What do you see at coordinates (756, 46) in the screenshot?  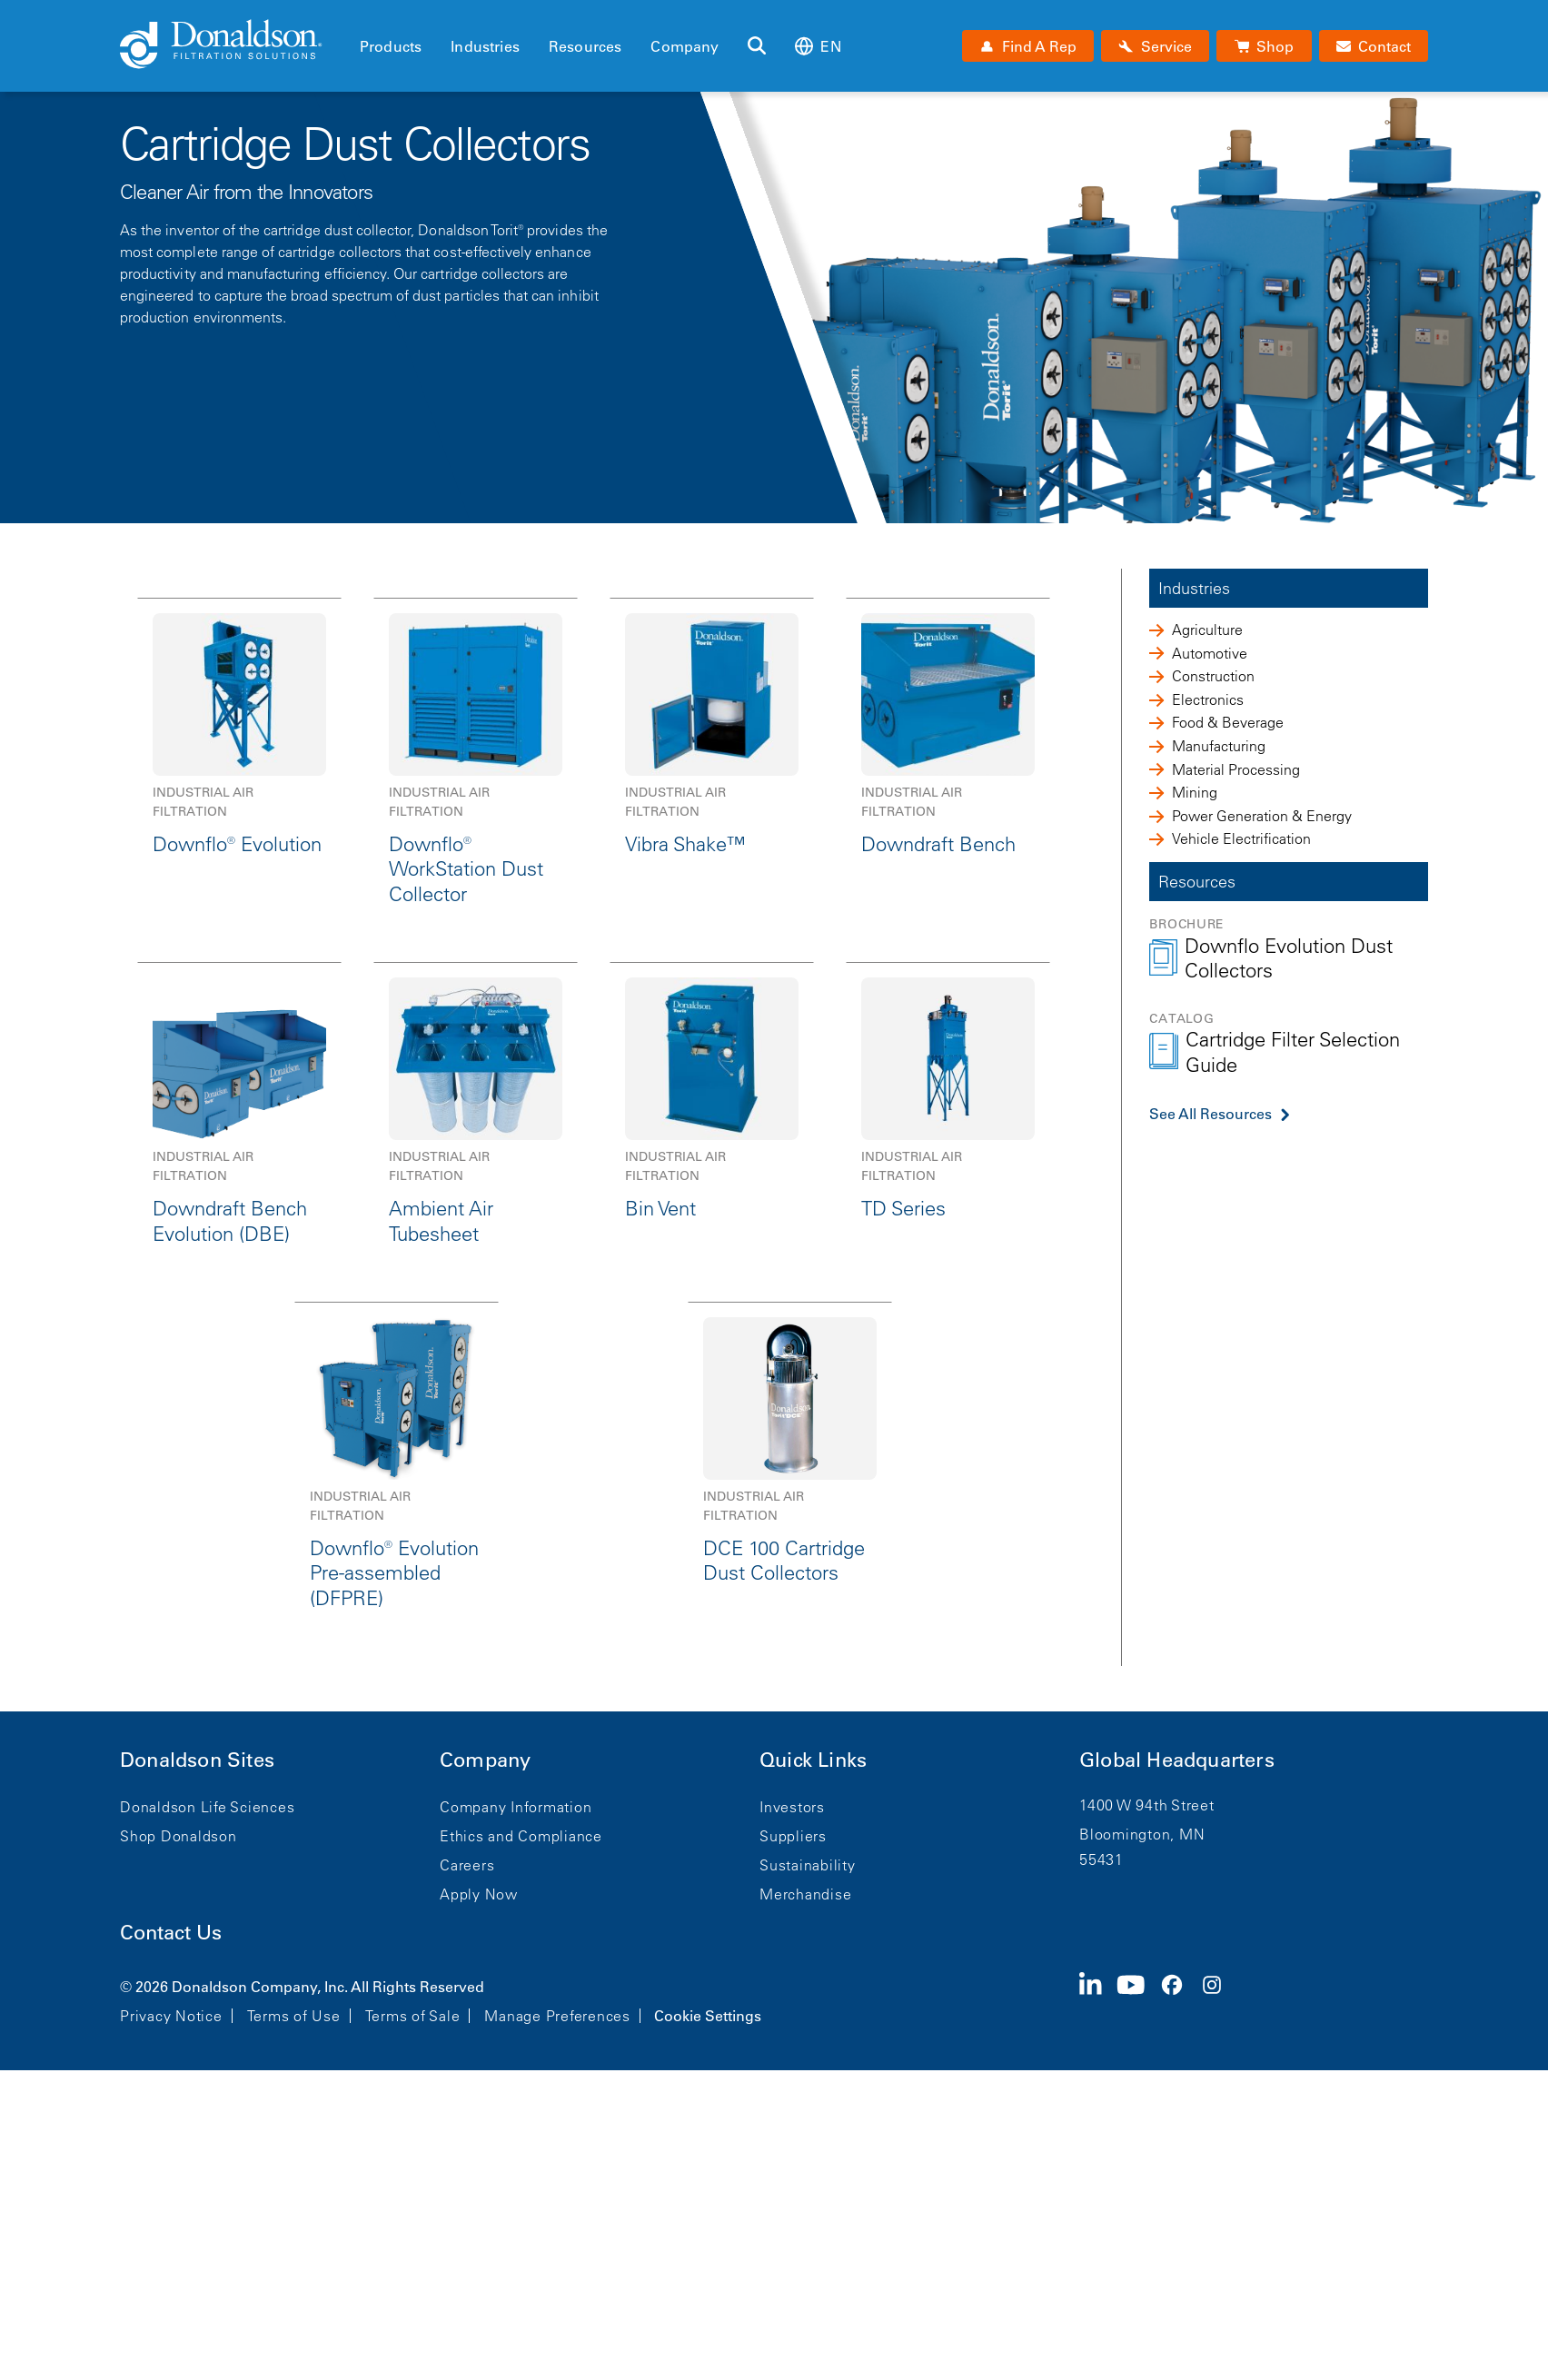 I see `[Search]` at bounding box center [756, 46].